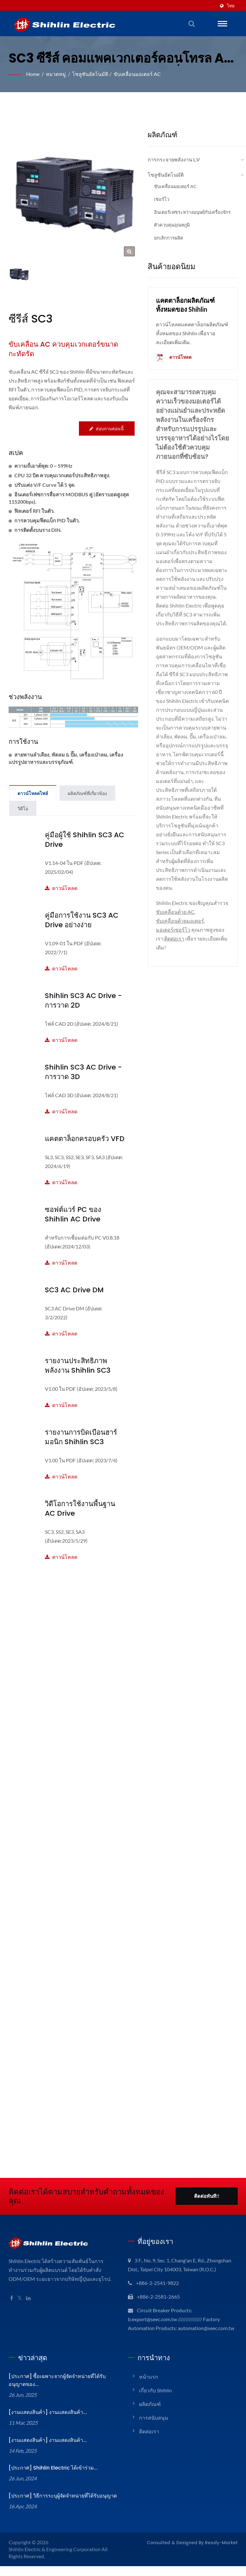 The width and height of the screenshot is (246, 2576). I want to click on เกี่ยวกับ Shihlin, so click(155, 2400).